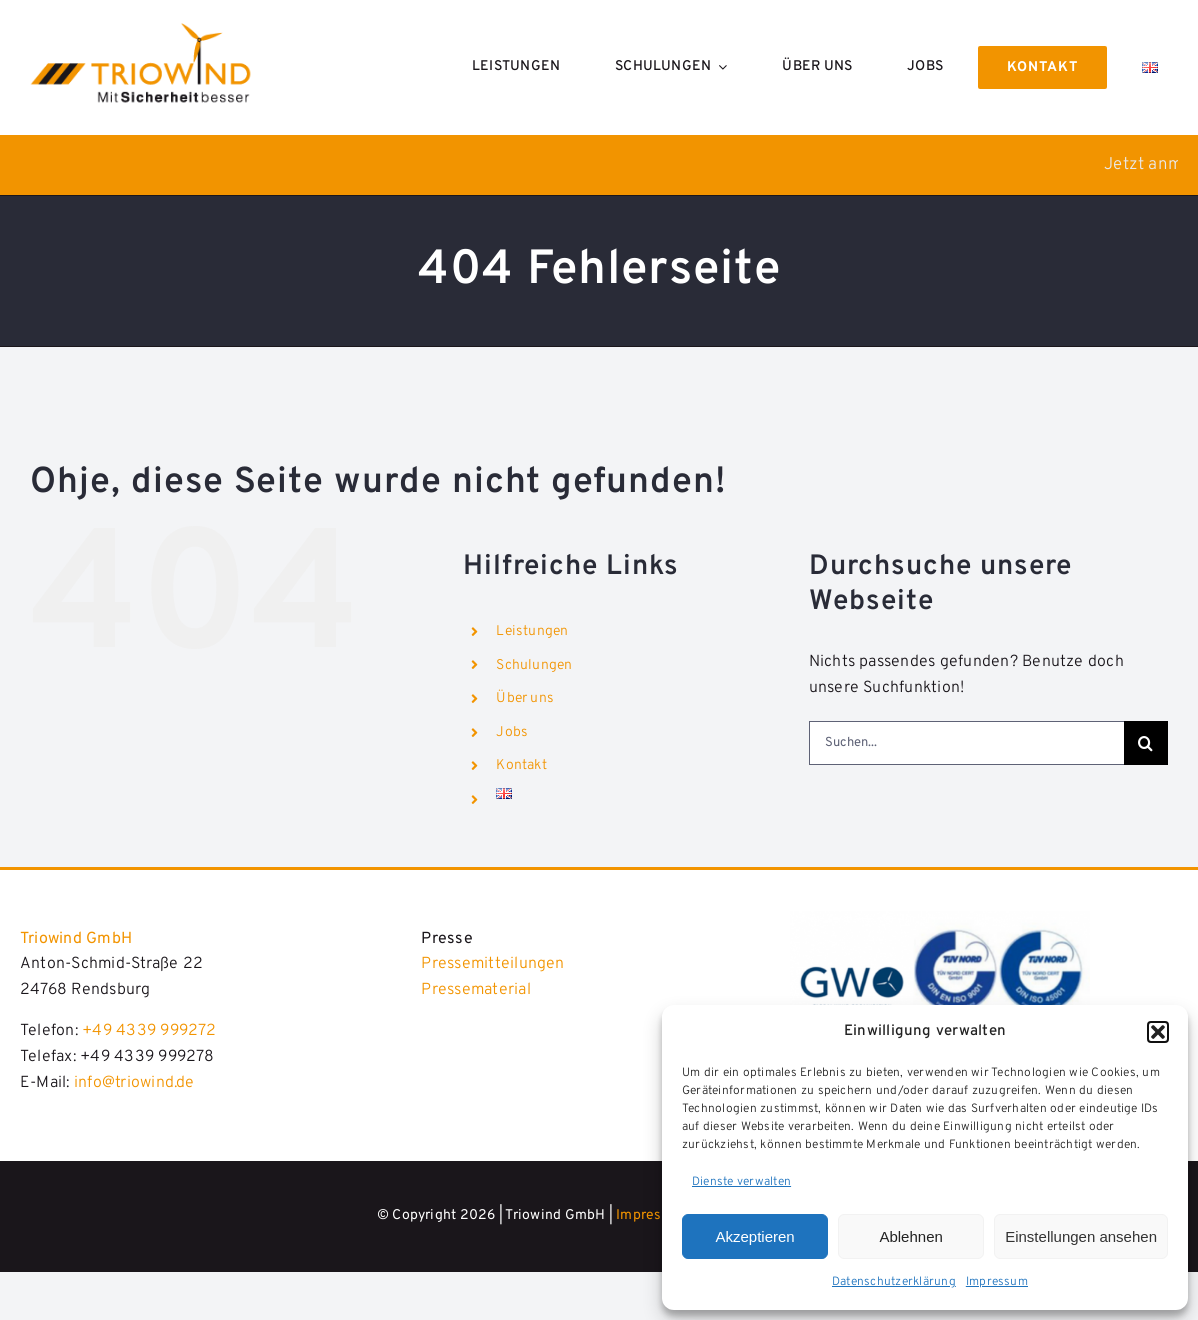 The width and height of the screenshot is (1198, 1320). Describe the element at coordinates (492, 964) in the screenshot. I see `Pressemitteilungen` at that location.